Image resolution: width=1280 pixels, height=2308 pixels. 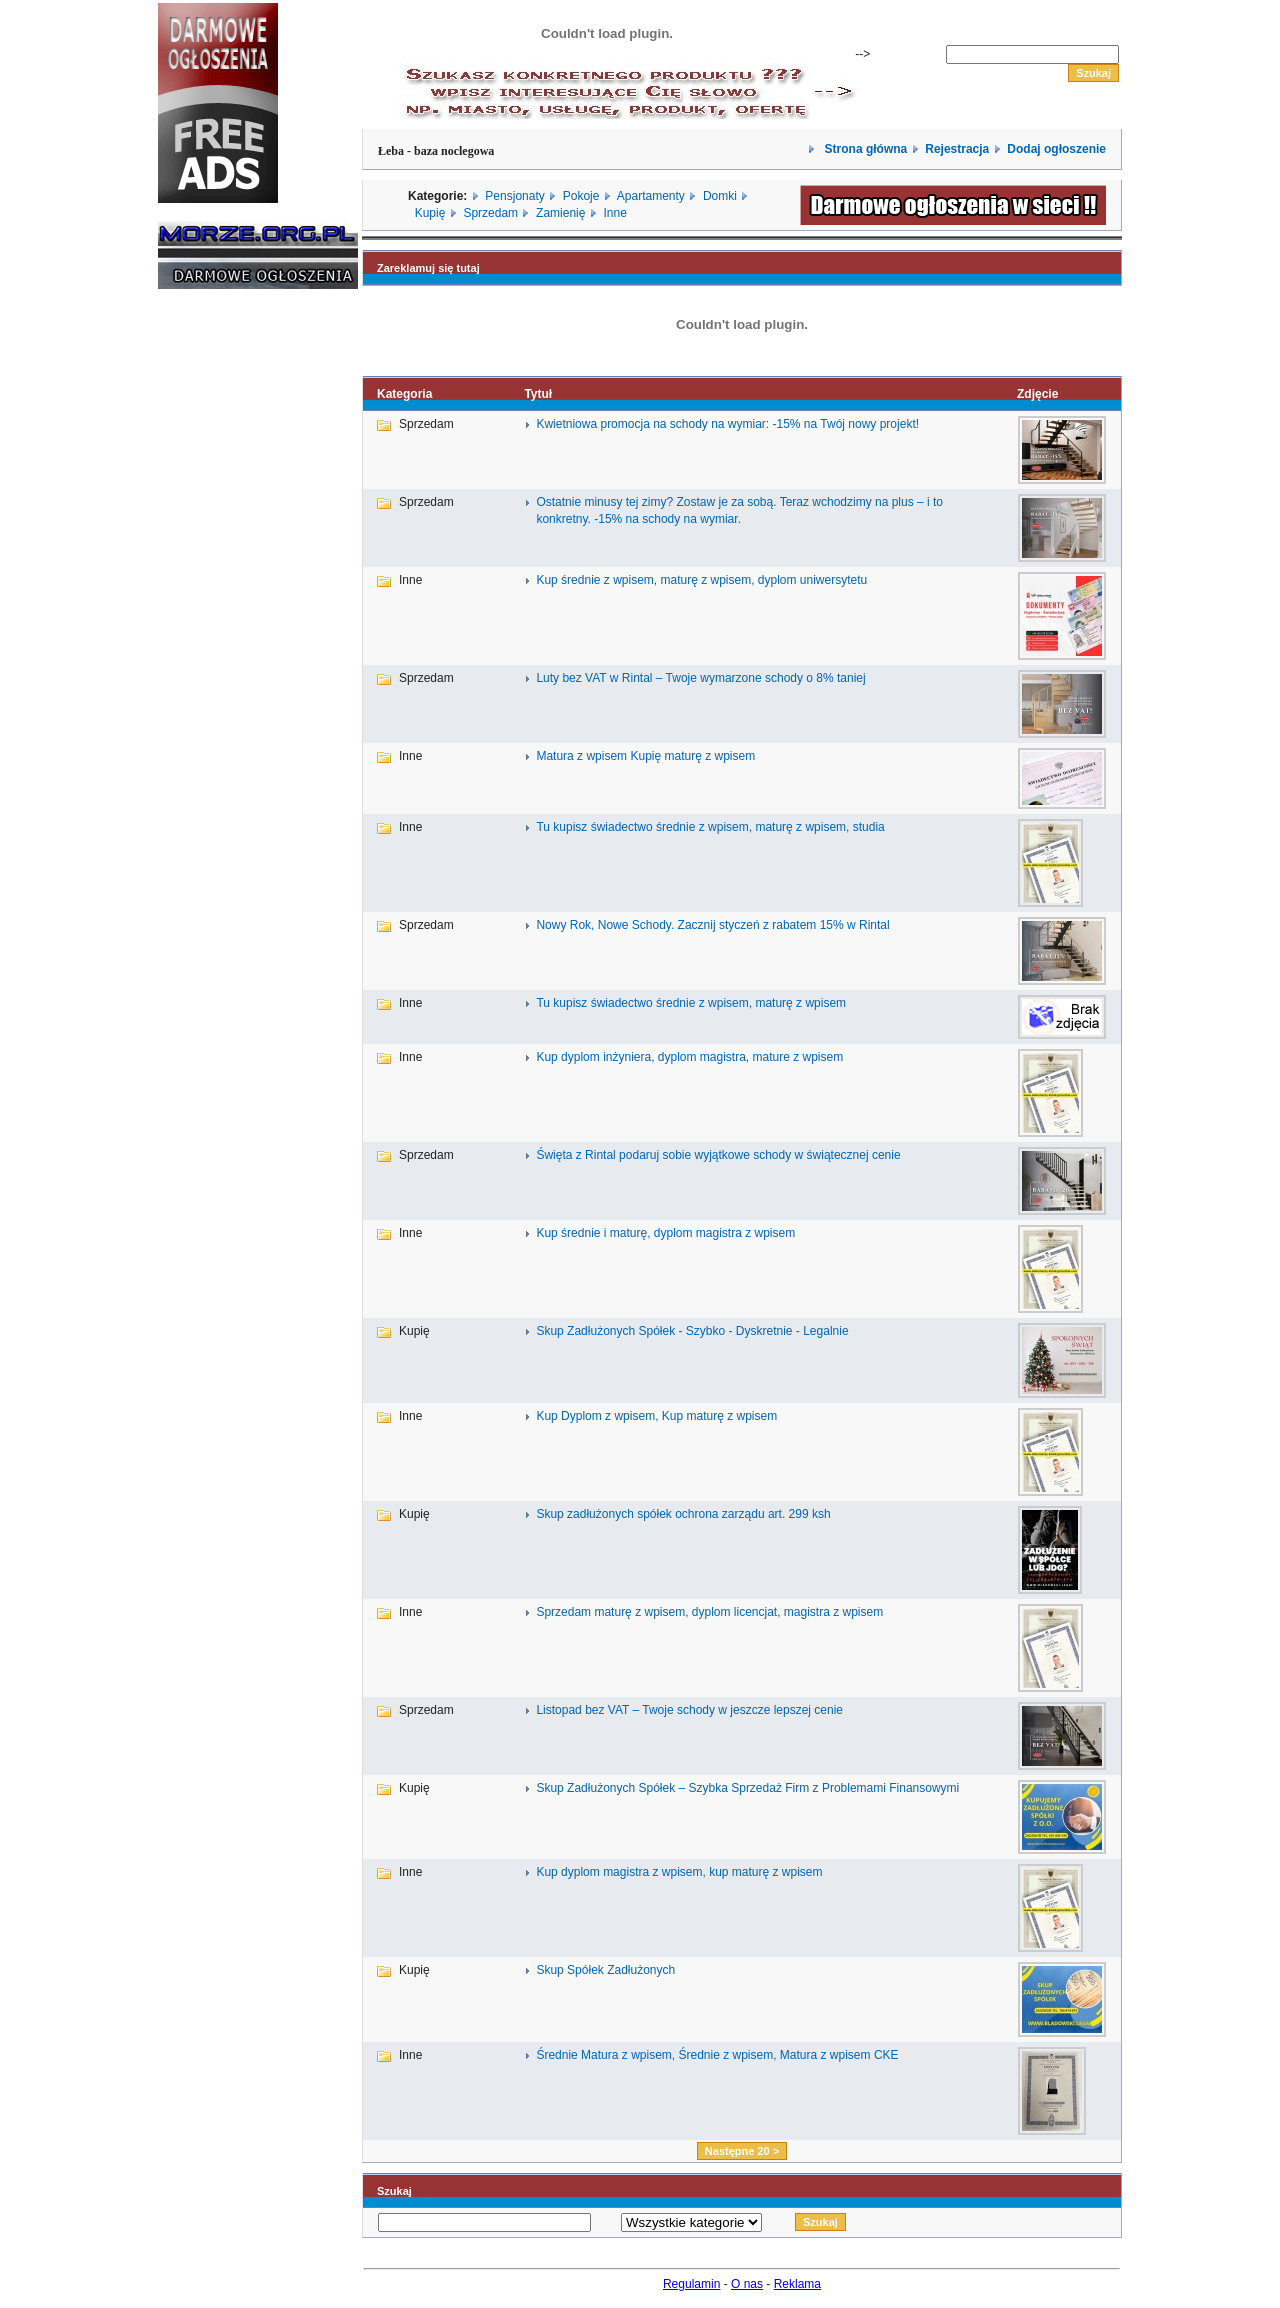 What do you see at coordinates (710, 827) in the screenshot?
I see `Tu kupisz świadectwo średnie z wpisem, maturę z wpisem, studia` at bounding box center [710, 827].